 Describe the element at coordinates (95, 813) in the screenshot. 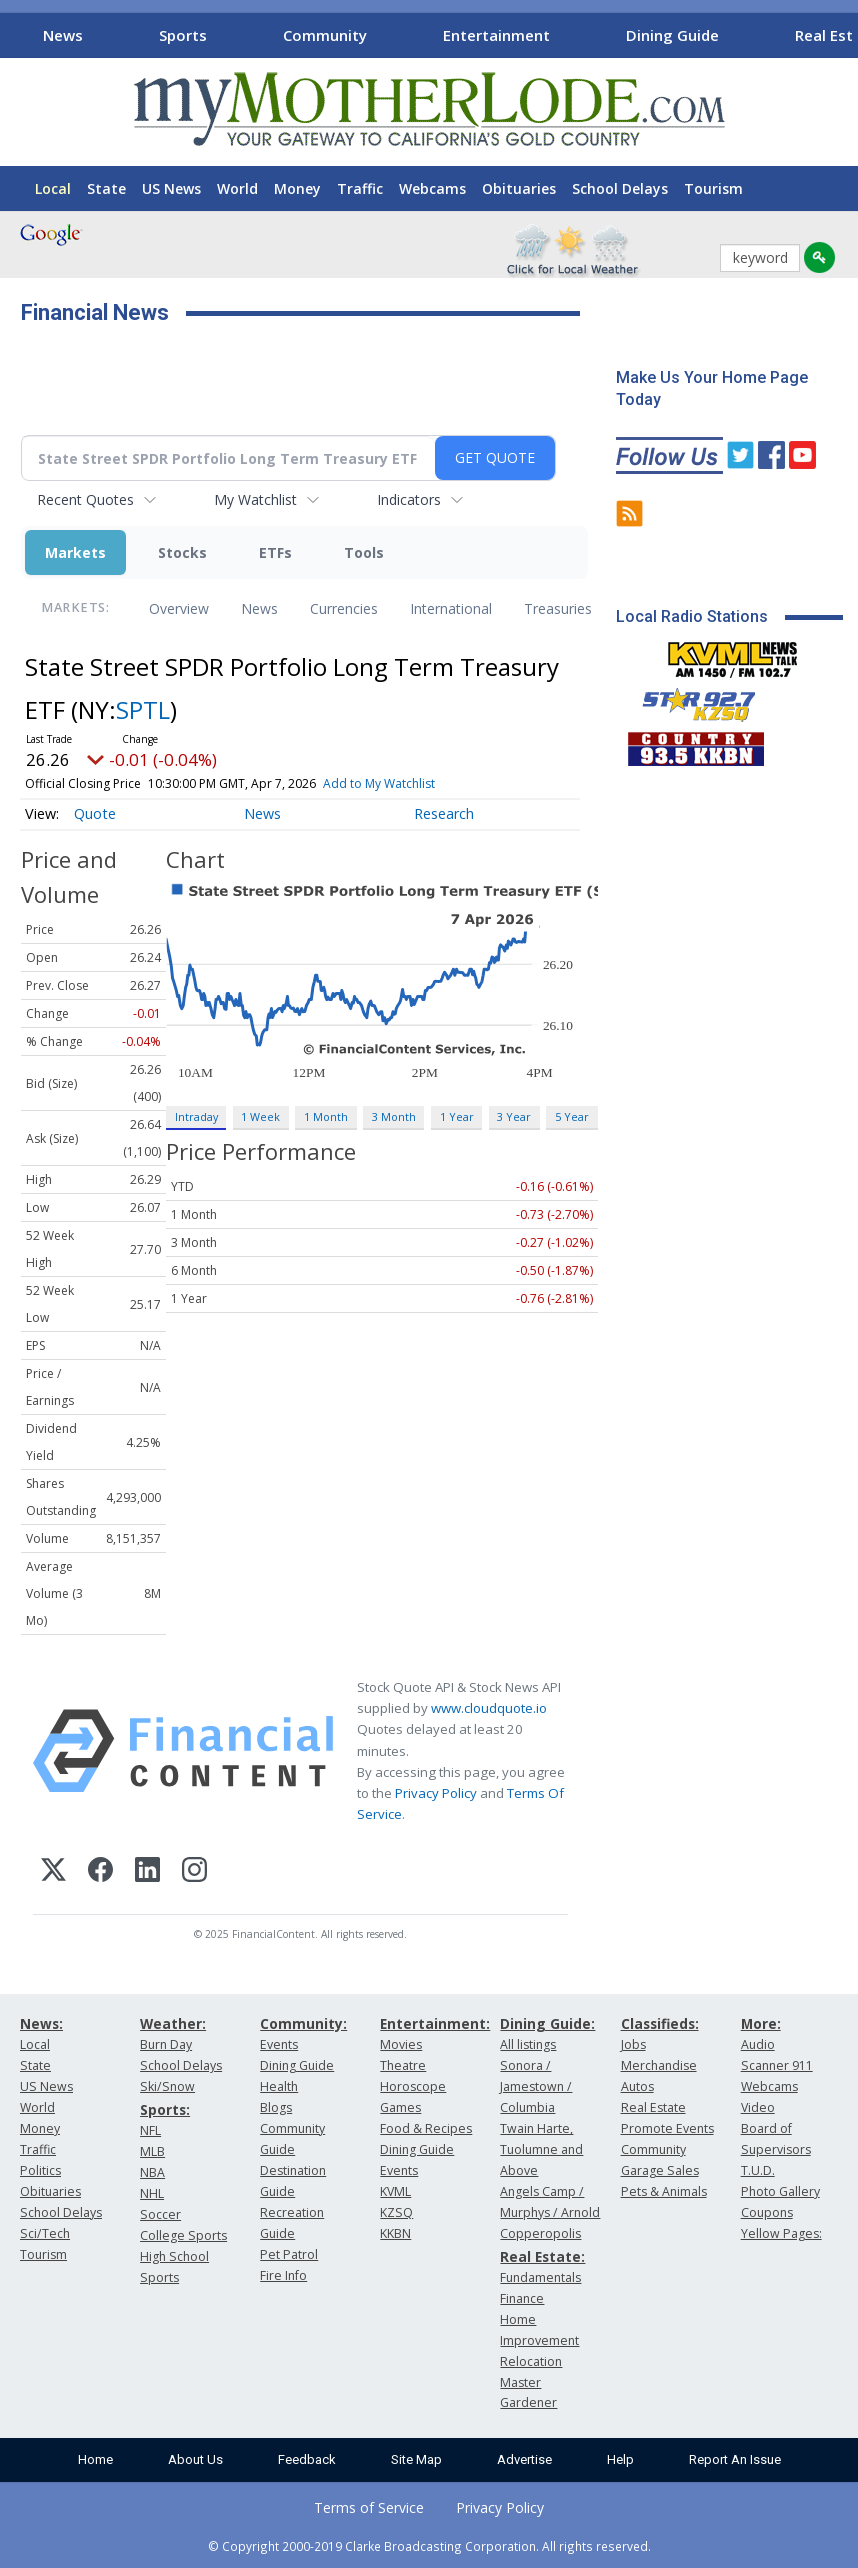

I see `Quote` at that location.